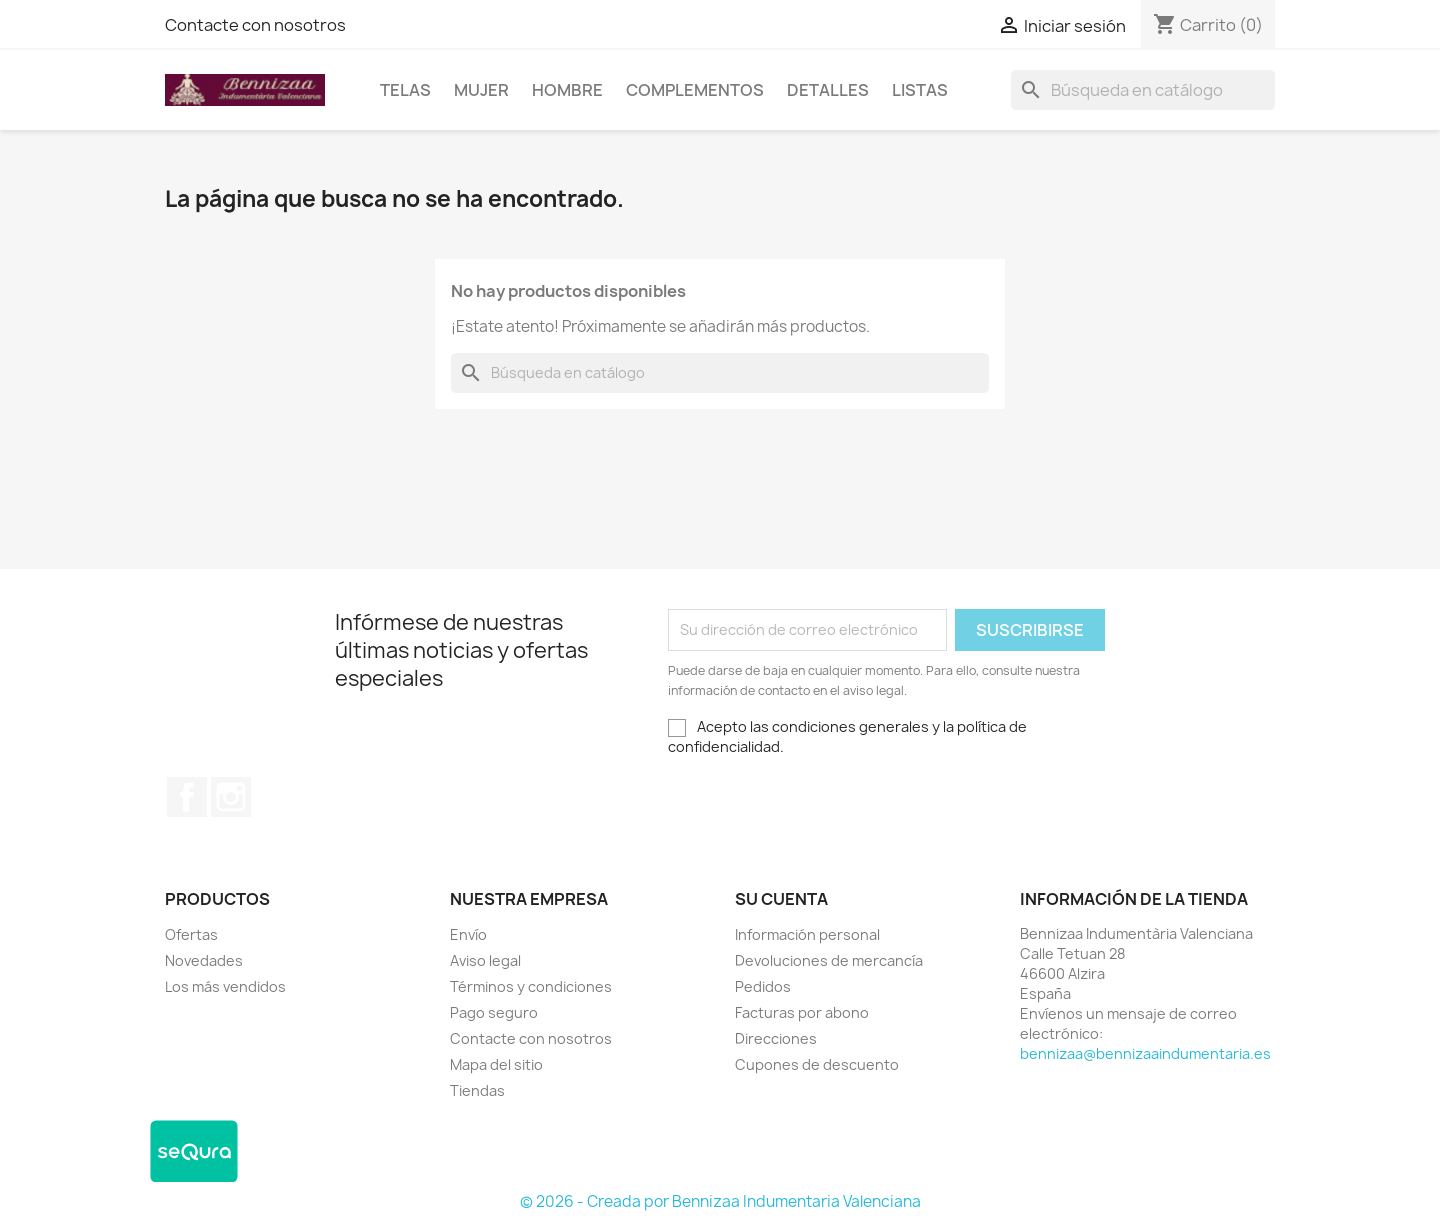  What do you see at coordinates (481, 90) in the screenshot?
I see `Mujer` at bounding box center [481, 90].